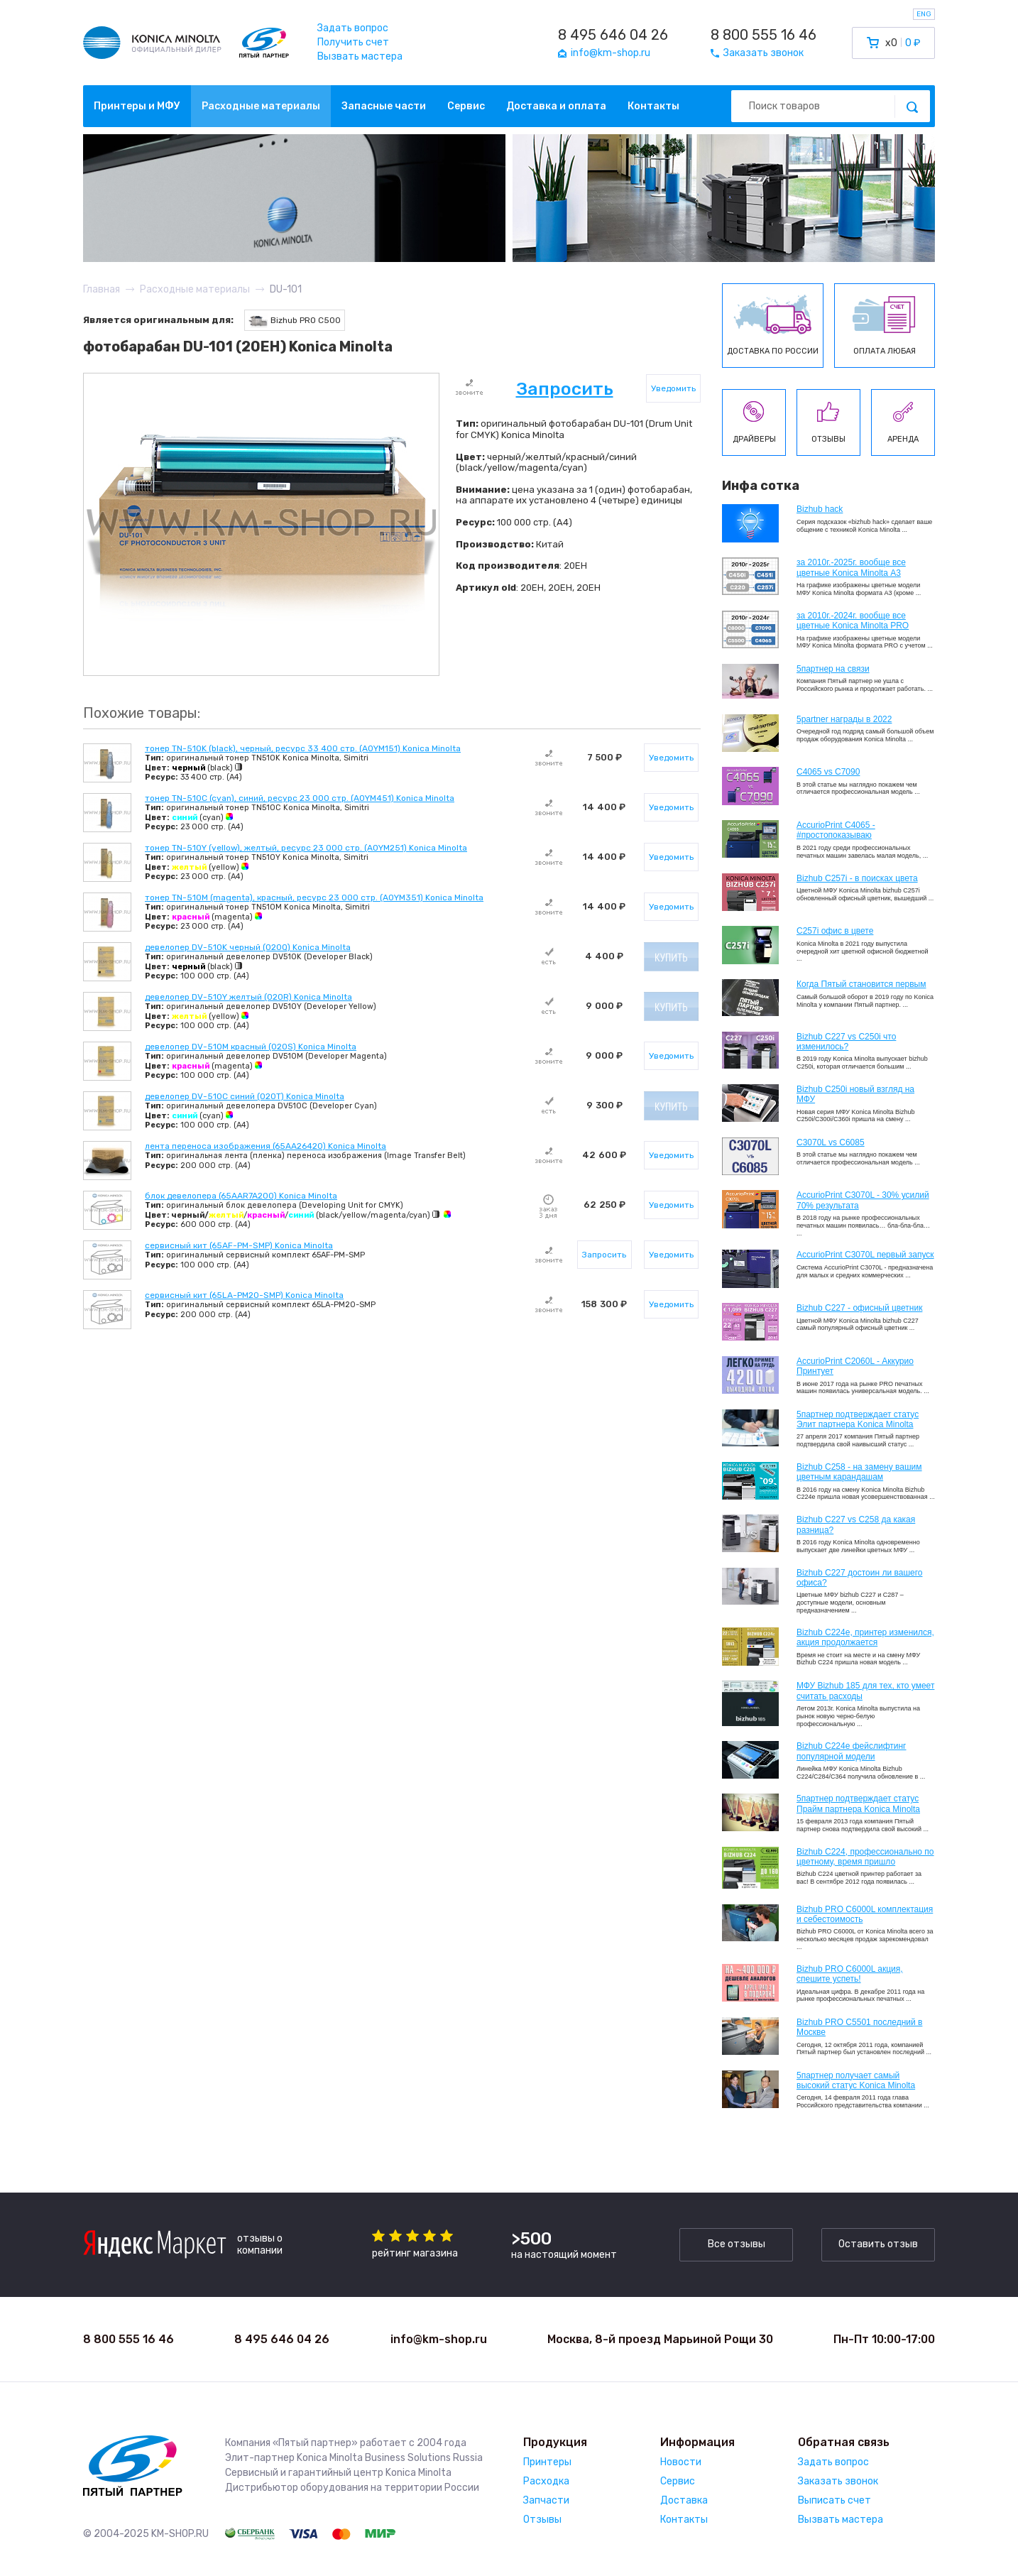 Image resolution: width=1018 pixels, height=2576 pixels. Describe the element at coordinates (466, 106) in the screenshot. I see `Сервис` at that location.